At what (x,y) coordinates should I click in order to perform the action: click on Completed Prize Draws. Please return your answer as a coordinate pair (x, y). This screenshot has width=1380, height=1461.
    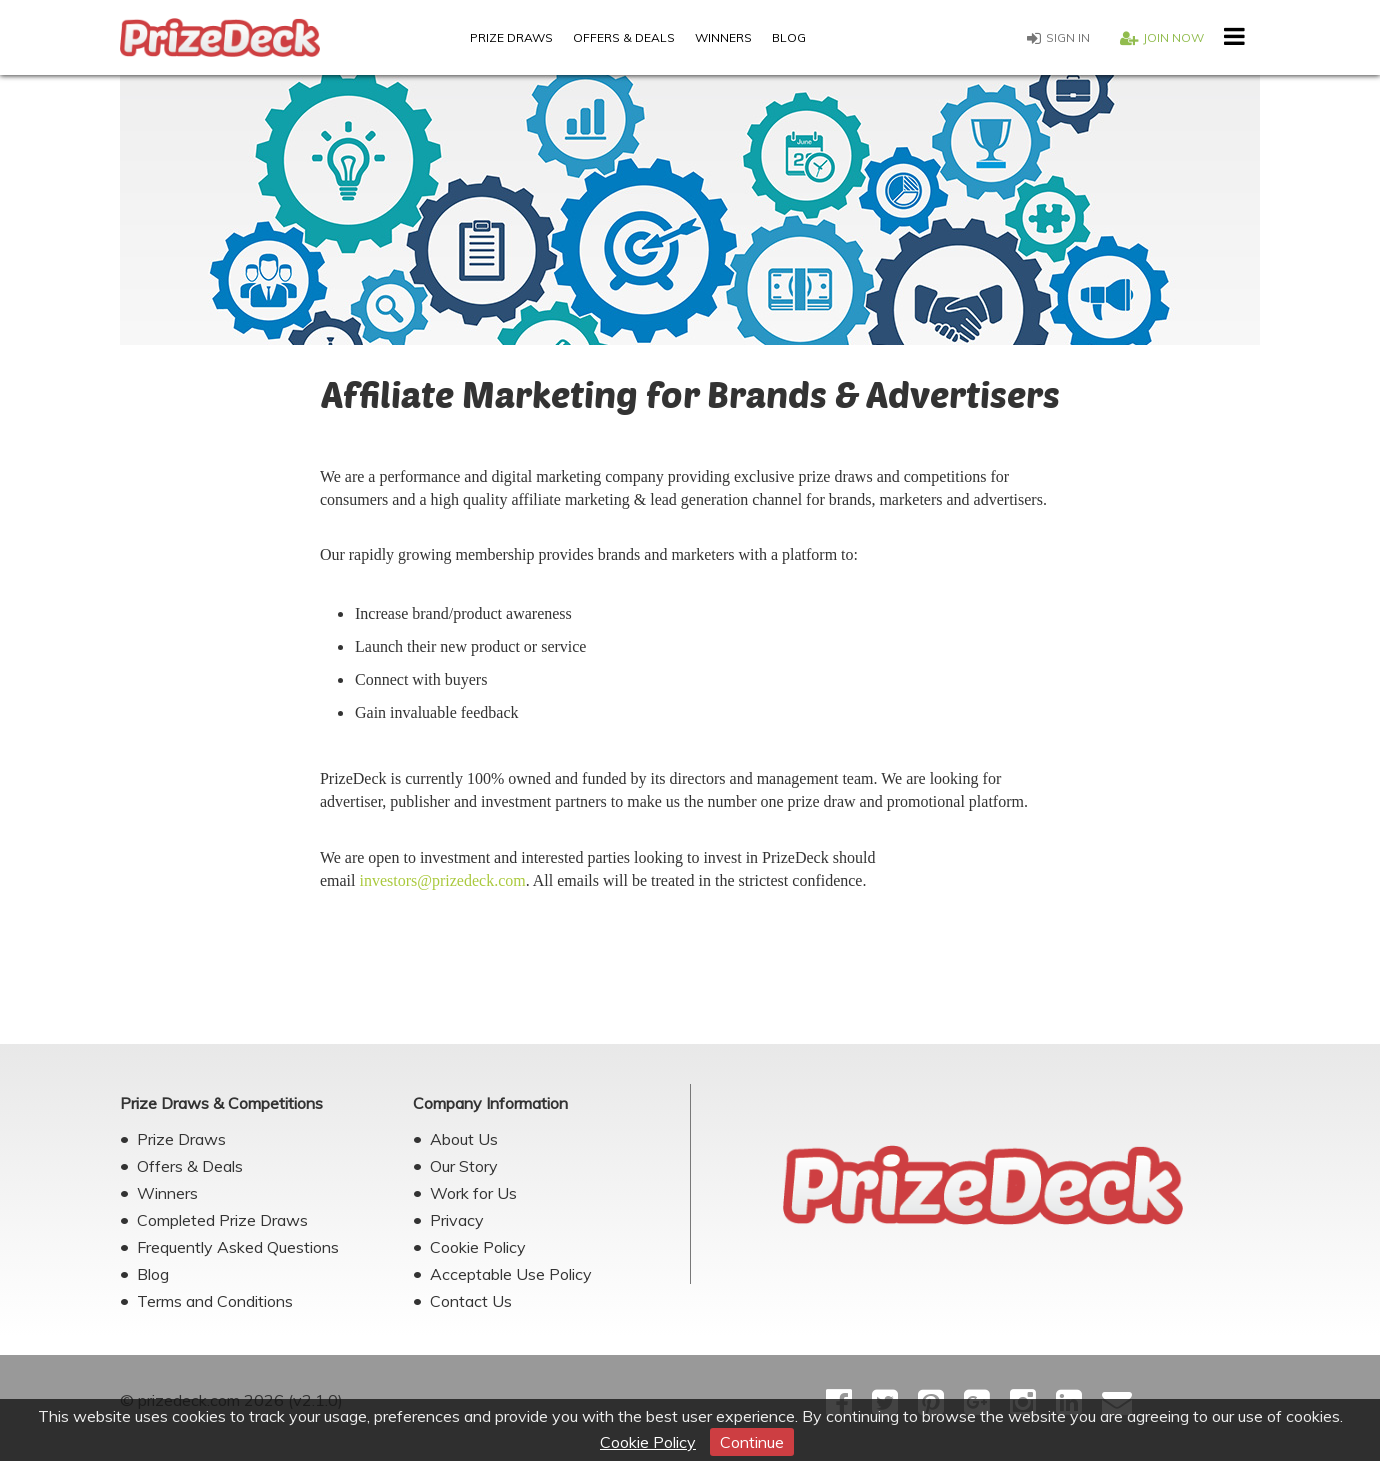
    Looking at the image, I should click on (222, 1220).